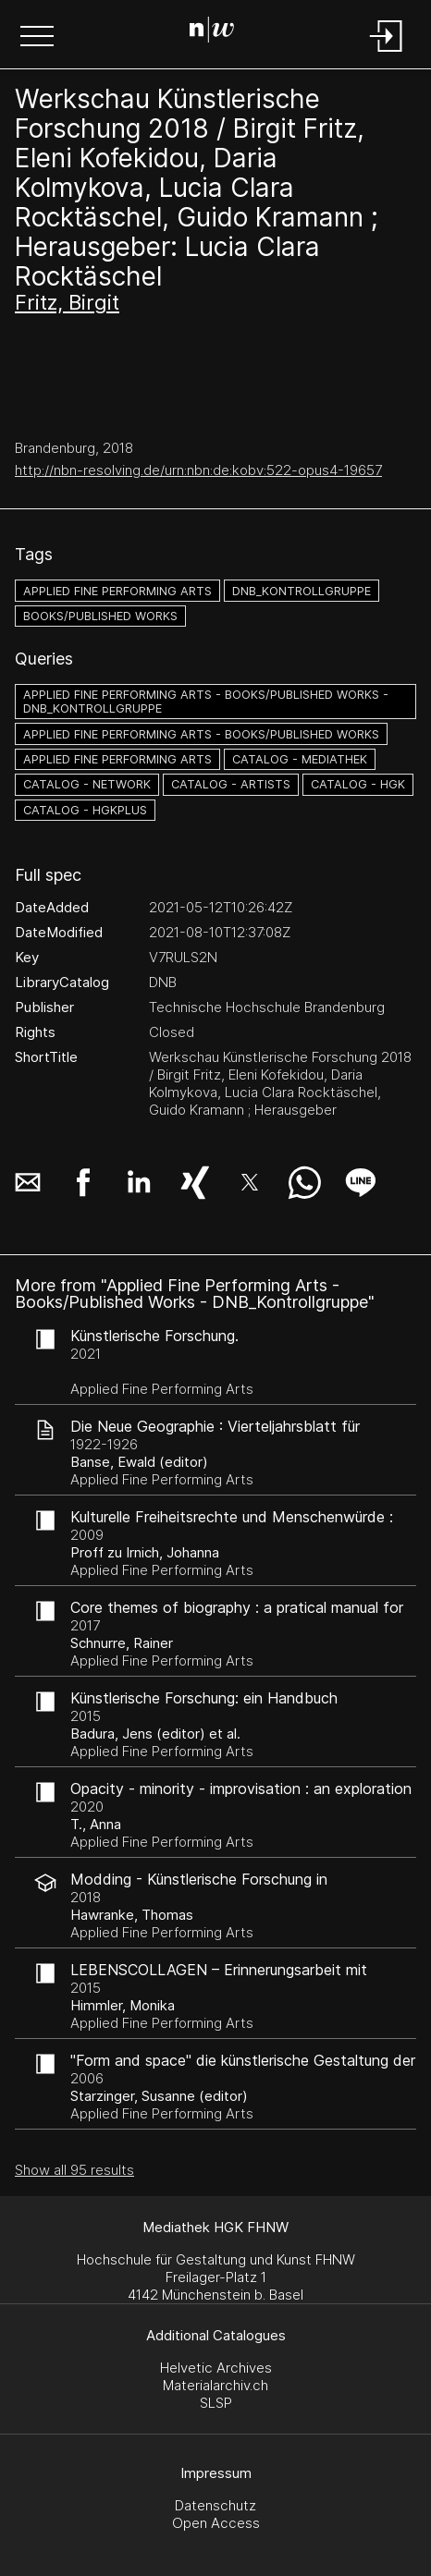 This screenshot has height=2576, width=431. I want to click on Show all 95 results, so click(74, 2170).